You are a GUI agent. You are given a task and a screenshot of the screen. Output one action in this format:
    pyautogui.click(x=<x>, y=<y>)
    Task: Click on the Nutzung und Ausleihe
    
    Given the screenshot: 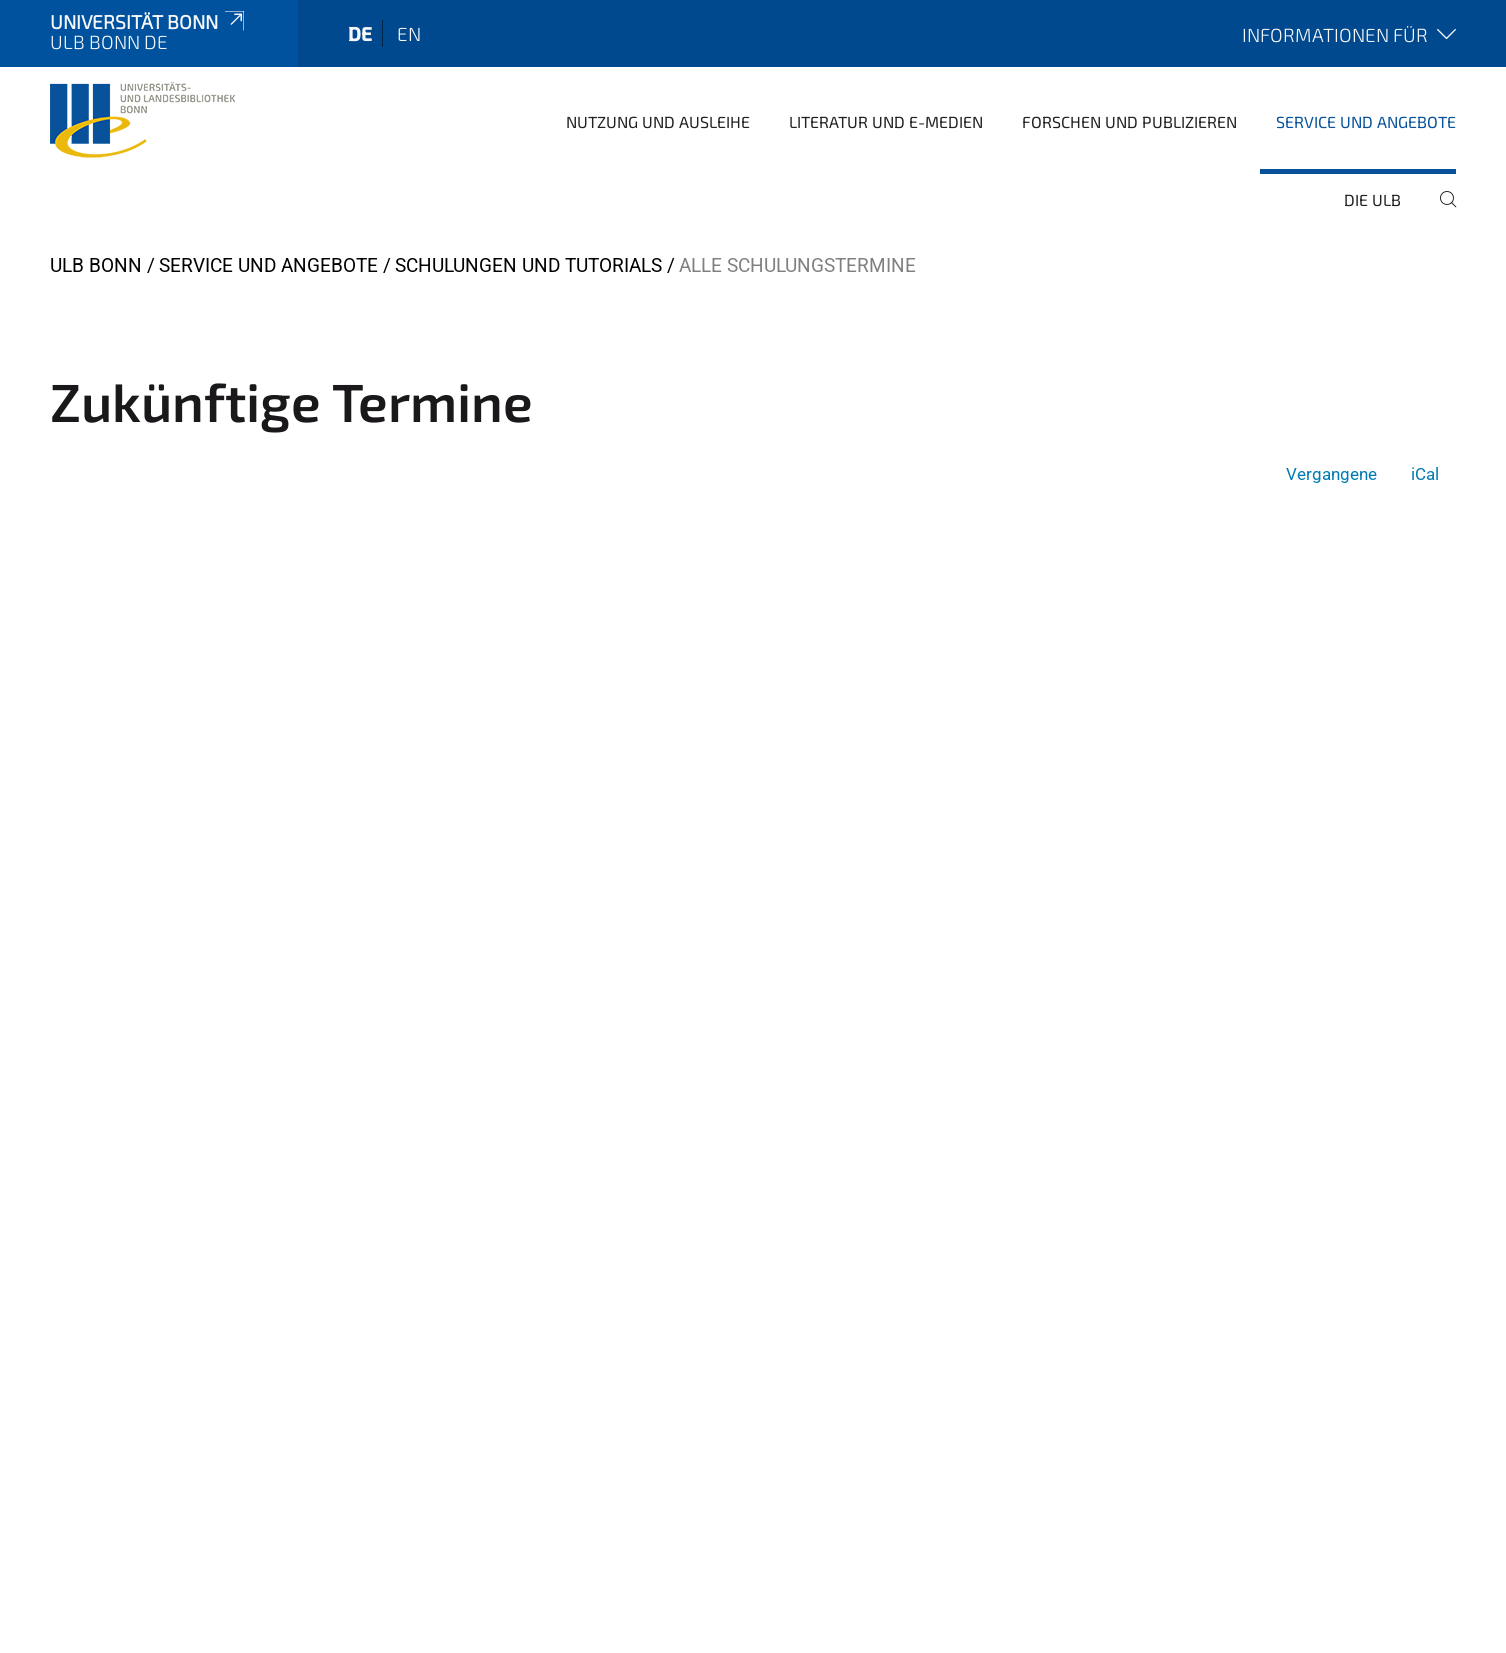 What is the action you would take?
    pyautogui.click(x=658, y=121)
    